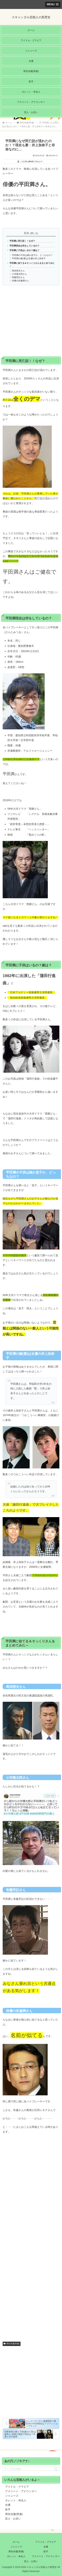  What do you see at coordinates (32, 255) in the screenshot?
I see `平田満の子供は娘か息子か、どっちなの？` at bounding box center [32, 255].